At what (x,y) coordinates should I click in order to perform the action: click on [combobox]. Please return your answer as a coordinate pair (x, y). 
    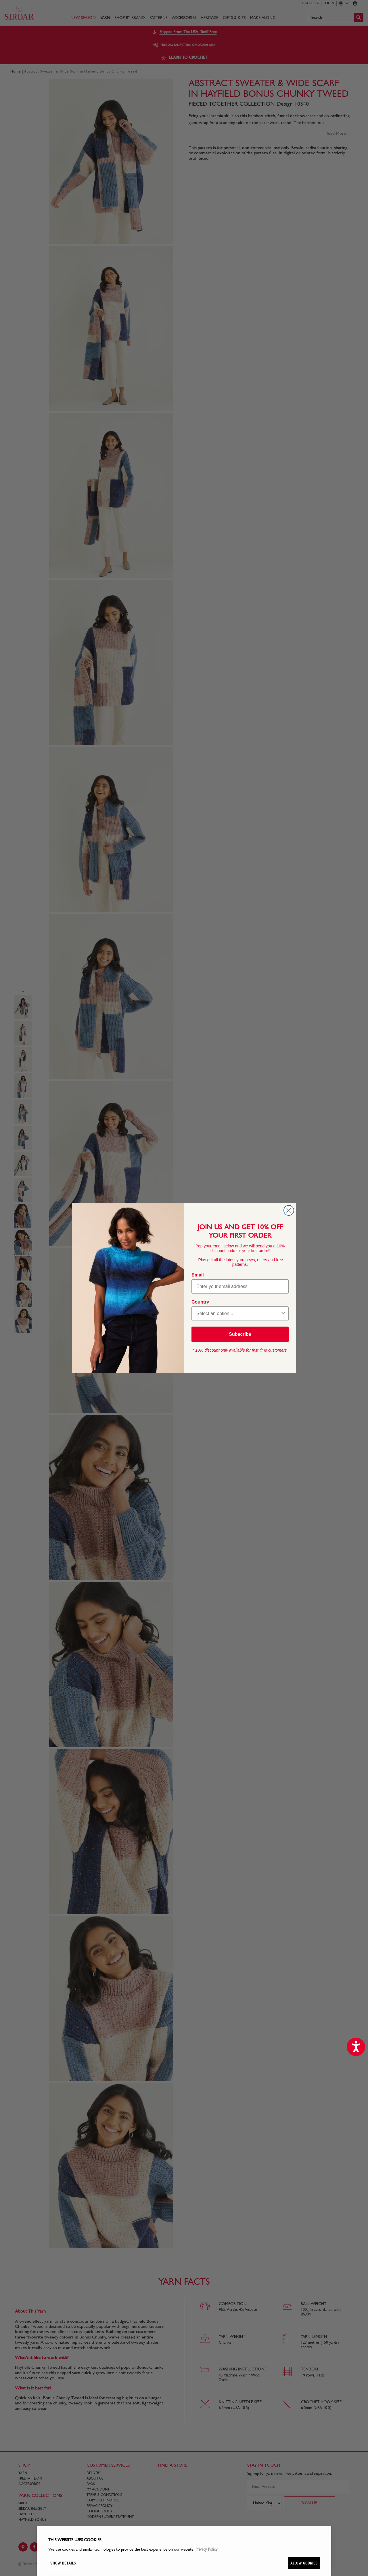
    Looking at the image, I should click on (238, 1314).